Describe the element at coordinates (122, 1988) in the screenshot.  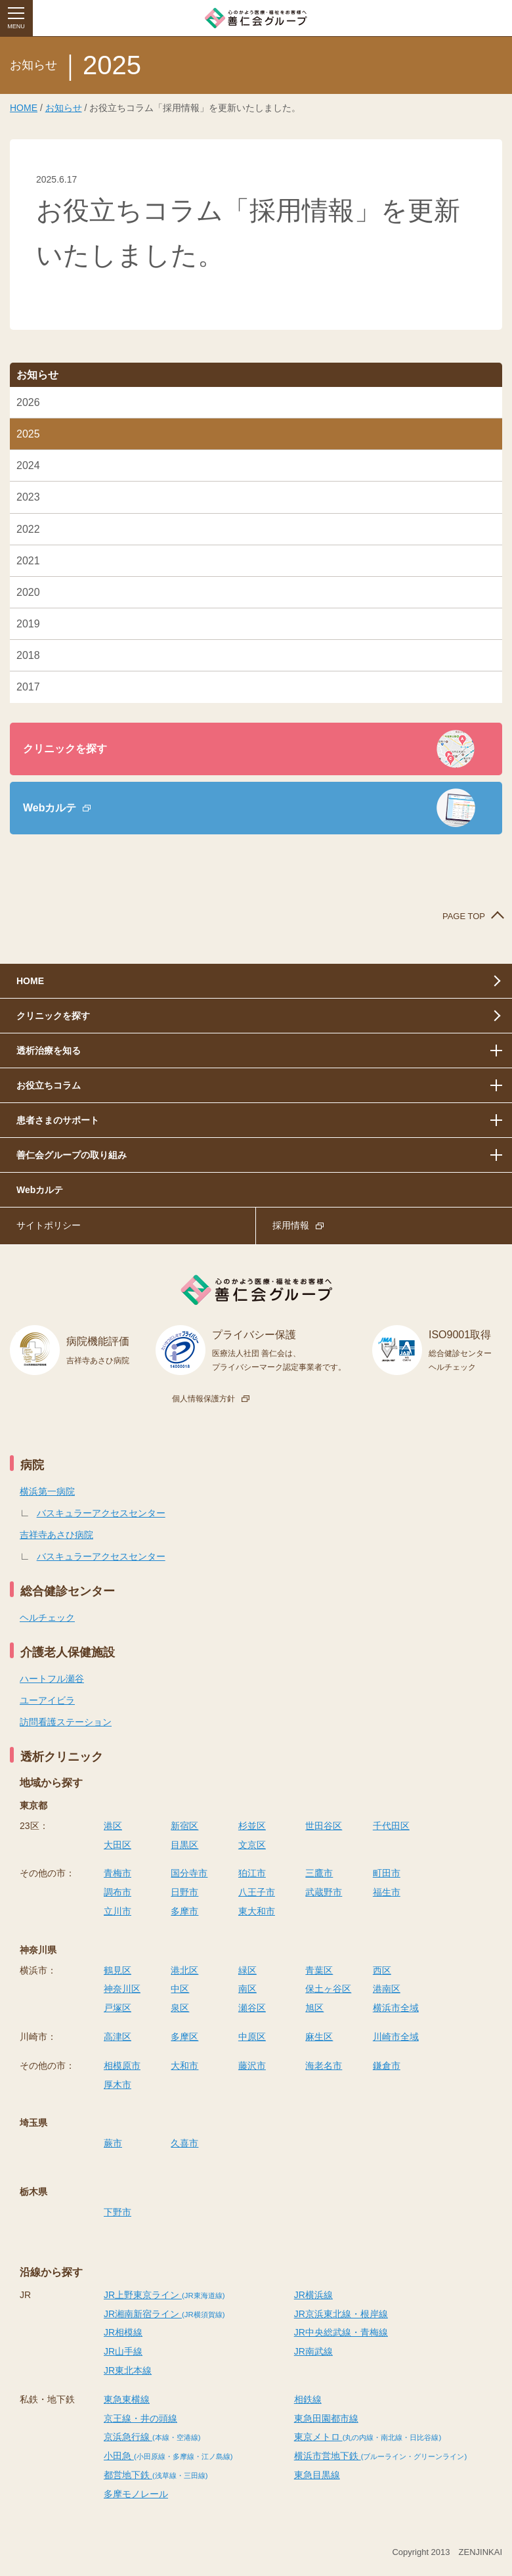
I see `神奈川区` at that location.